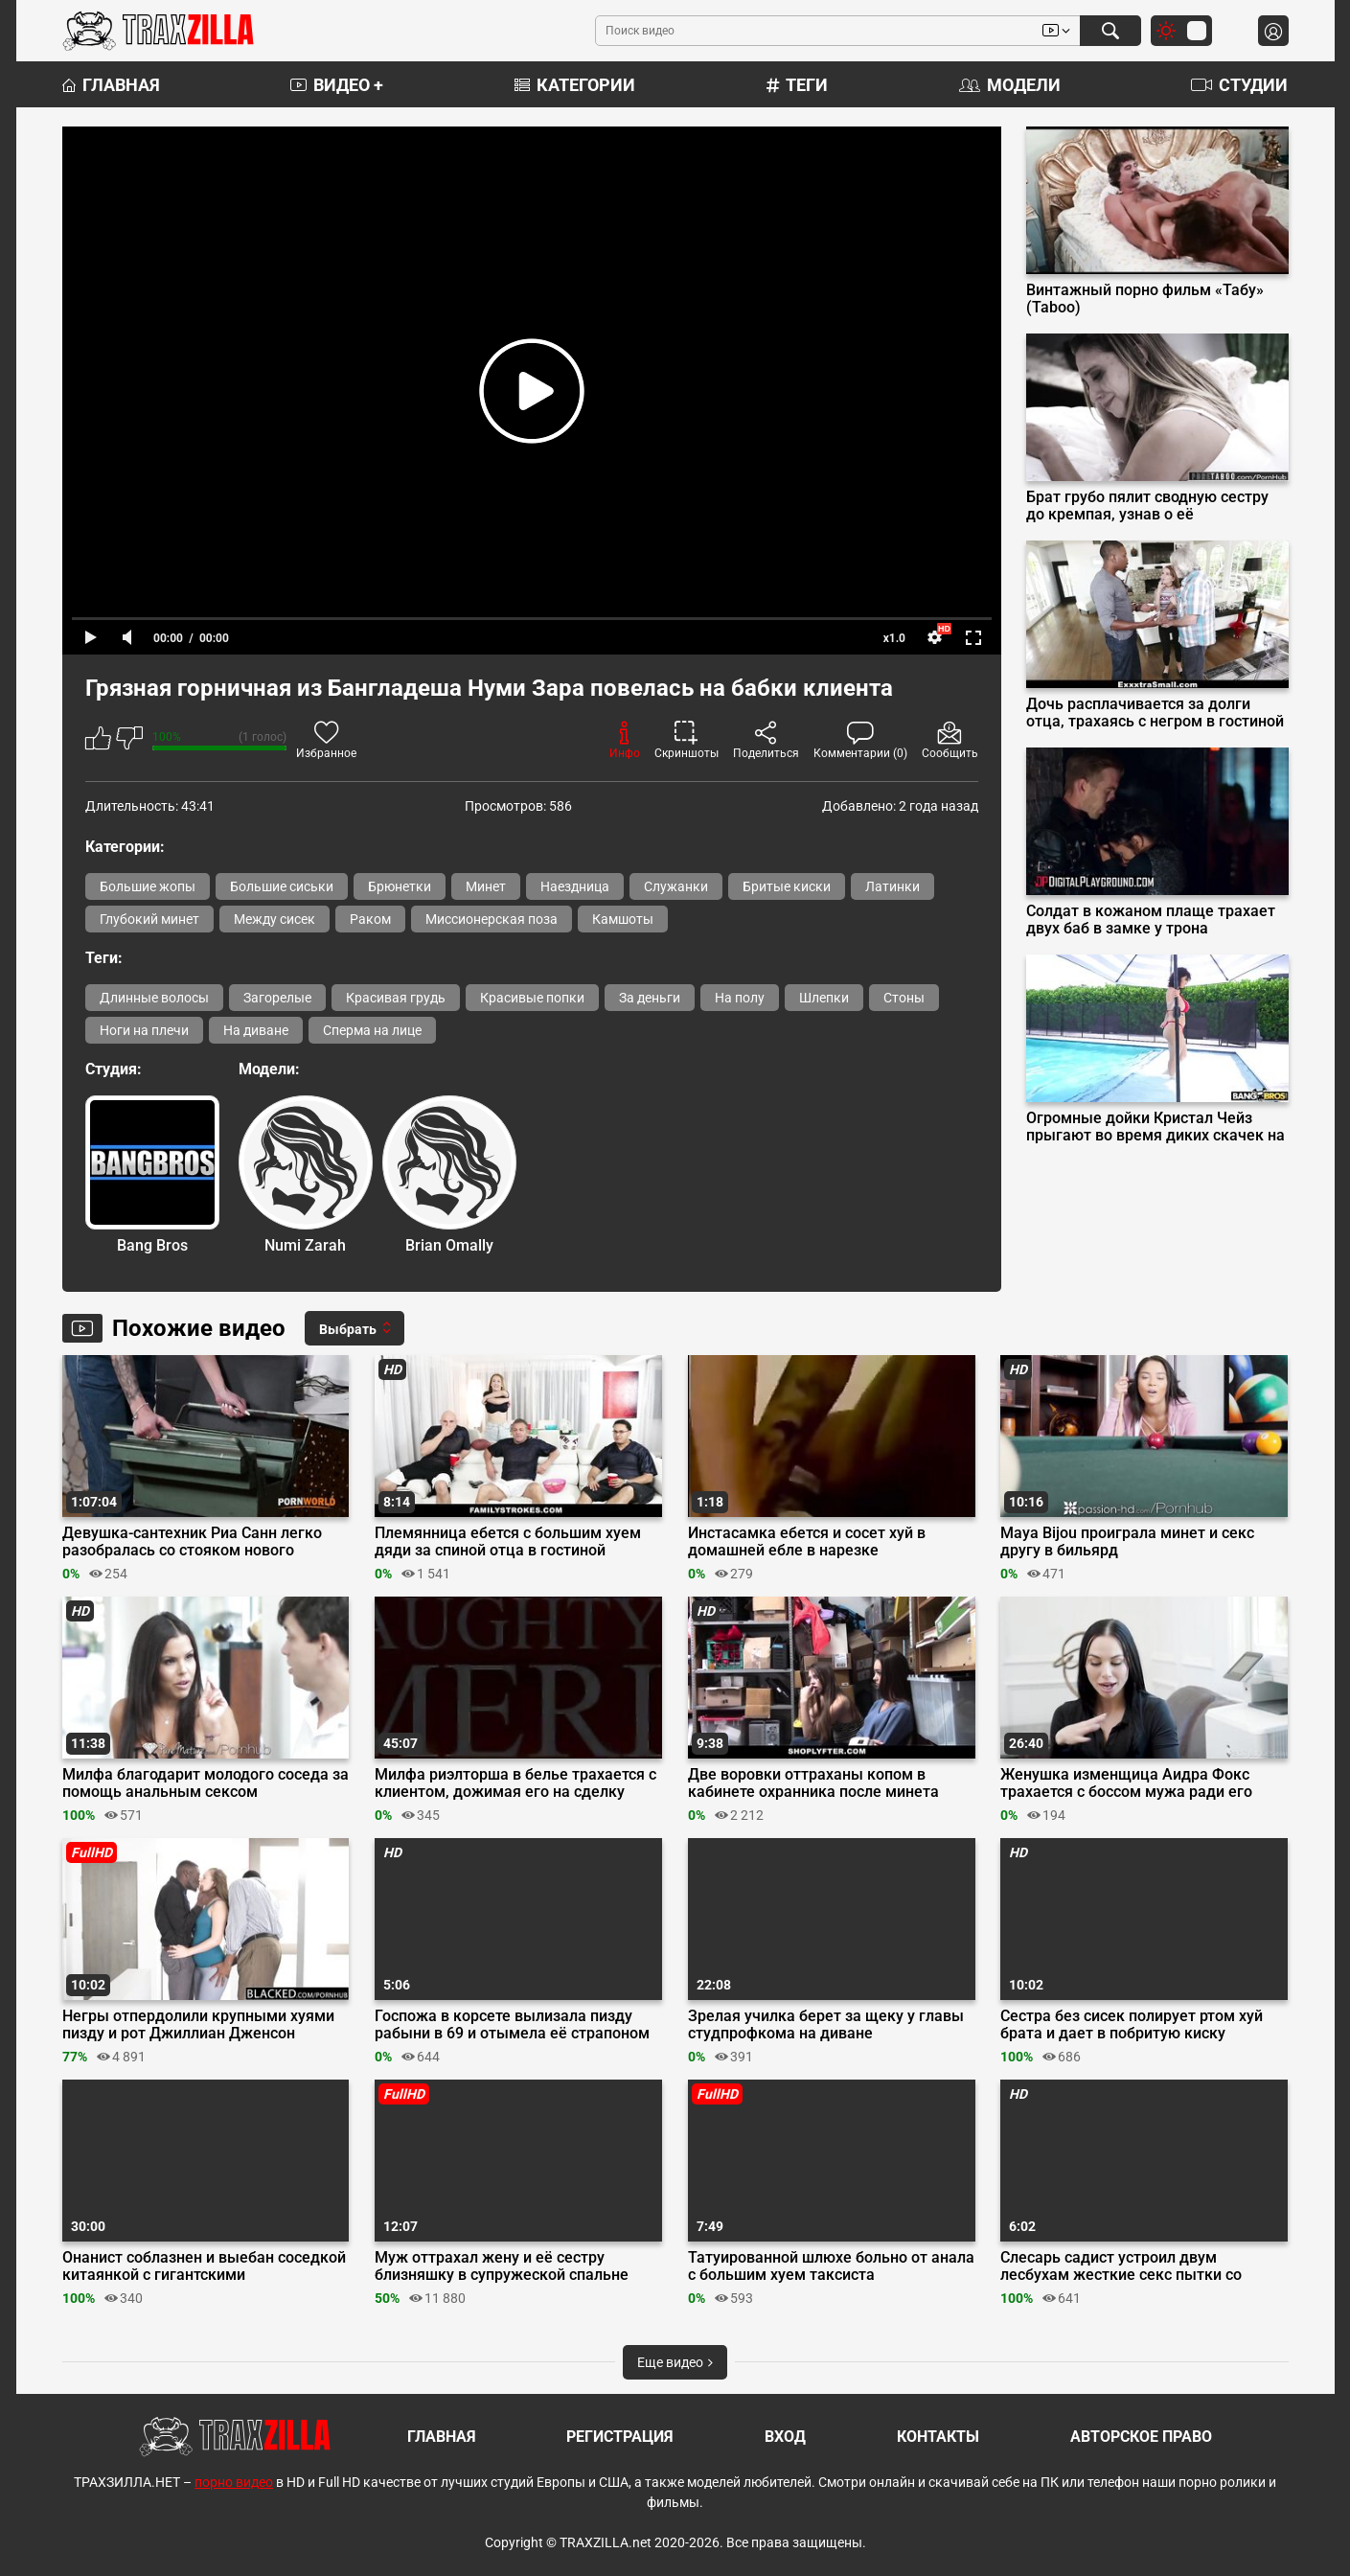  I want to click on Стоны, so click(904, 997).